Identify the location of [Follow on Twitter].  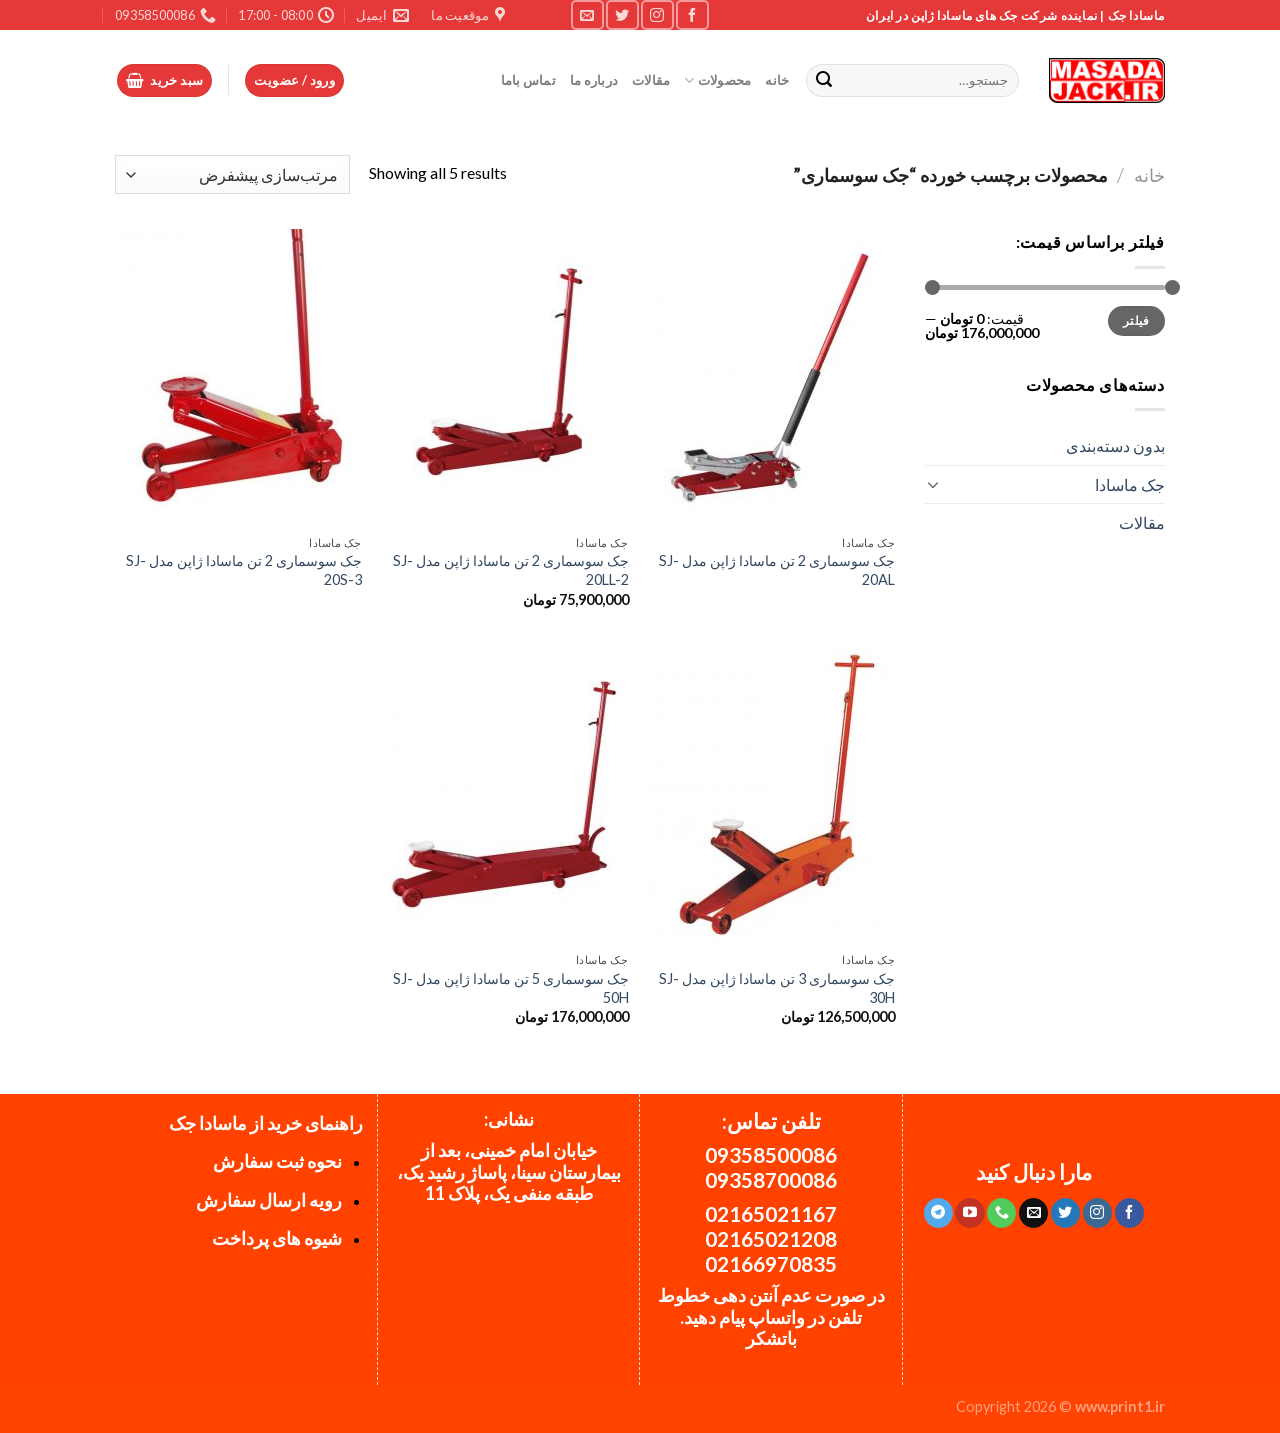
(622, 14).